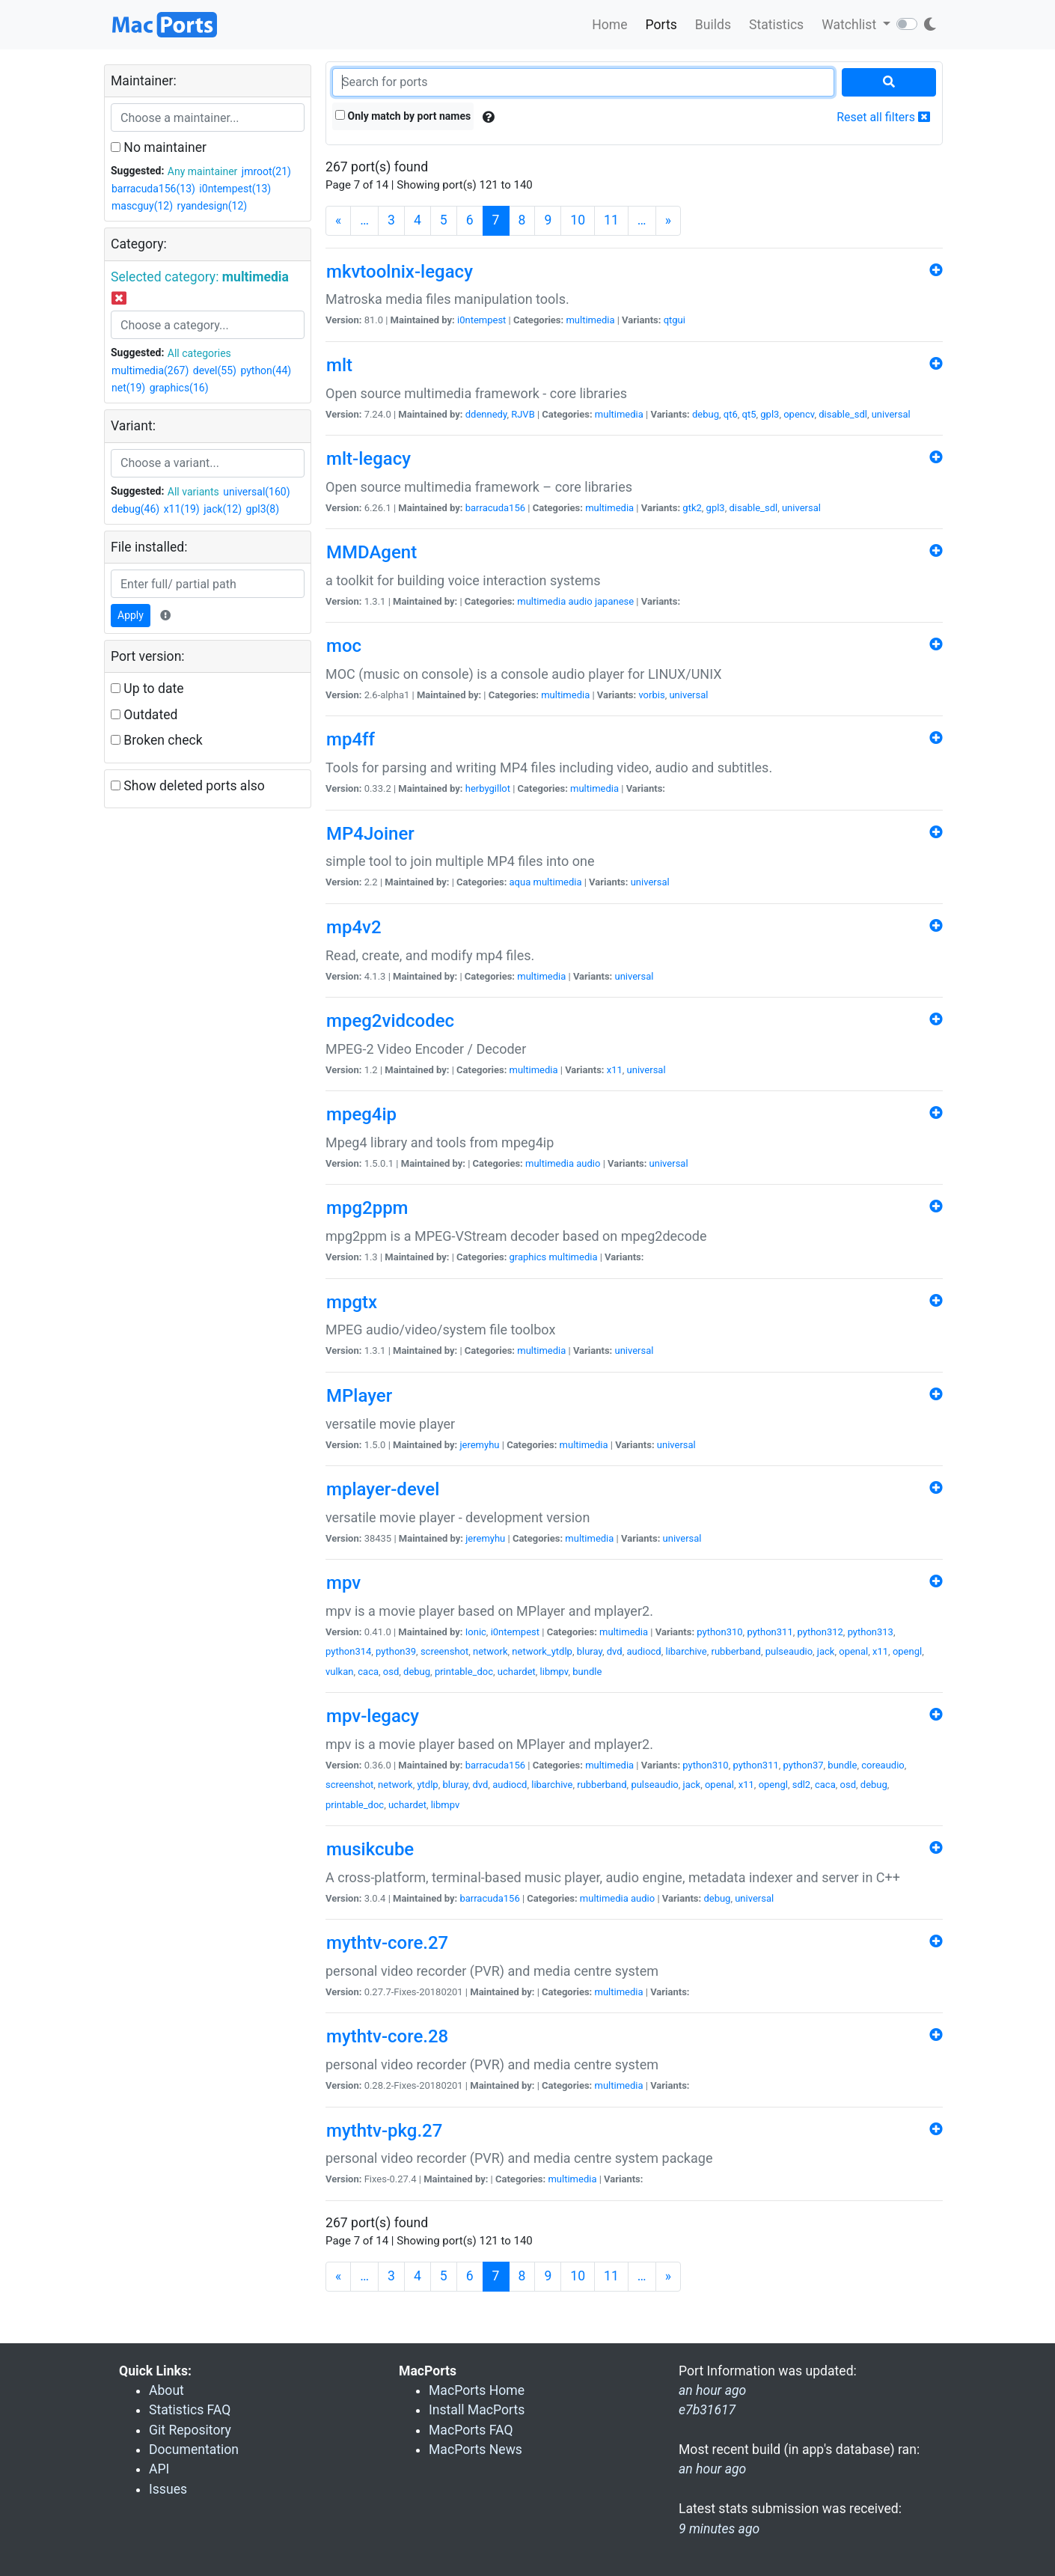 The width and height of the screenshot is (1055, 2576). What do you see at coordinates (182, 509) in the screenshot?
I see `x11(19)` at bounding box center [182, 509].